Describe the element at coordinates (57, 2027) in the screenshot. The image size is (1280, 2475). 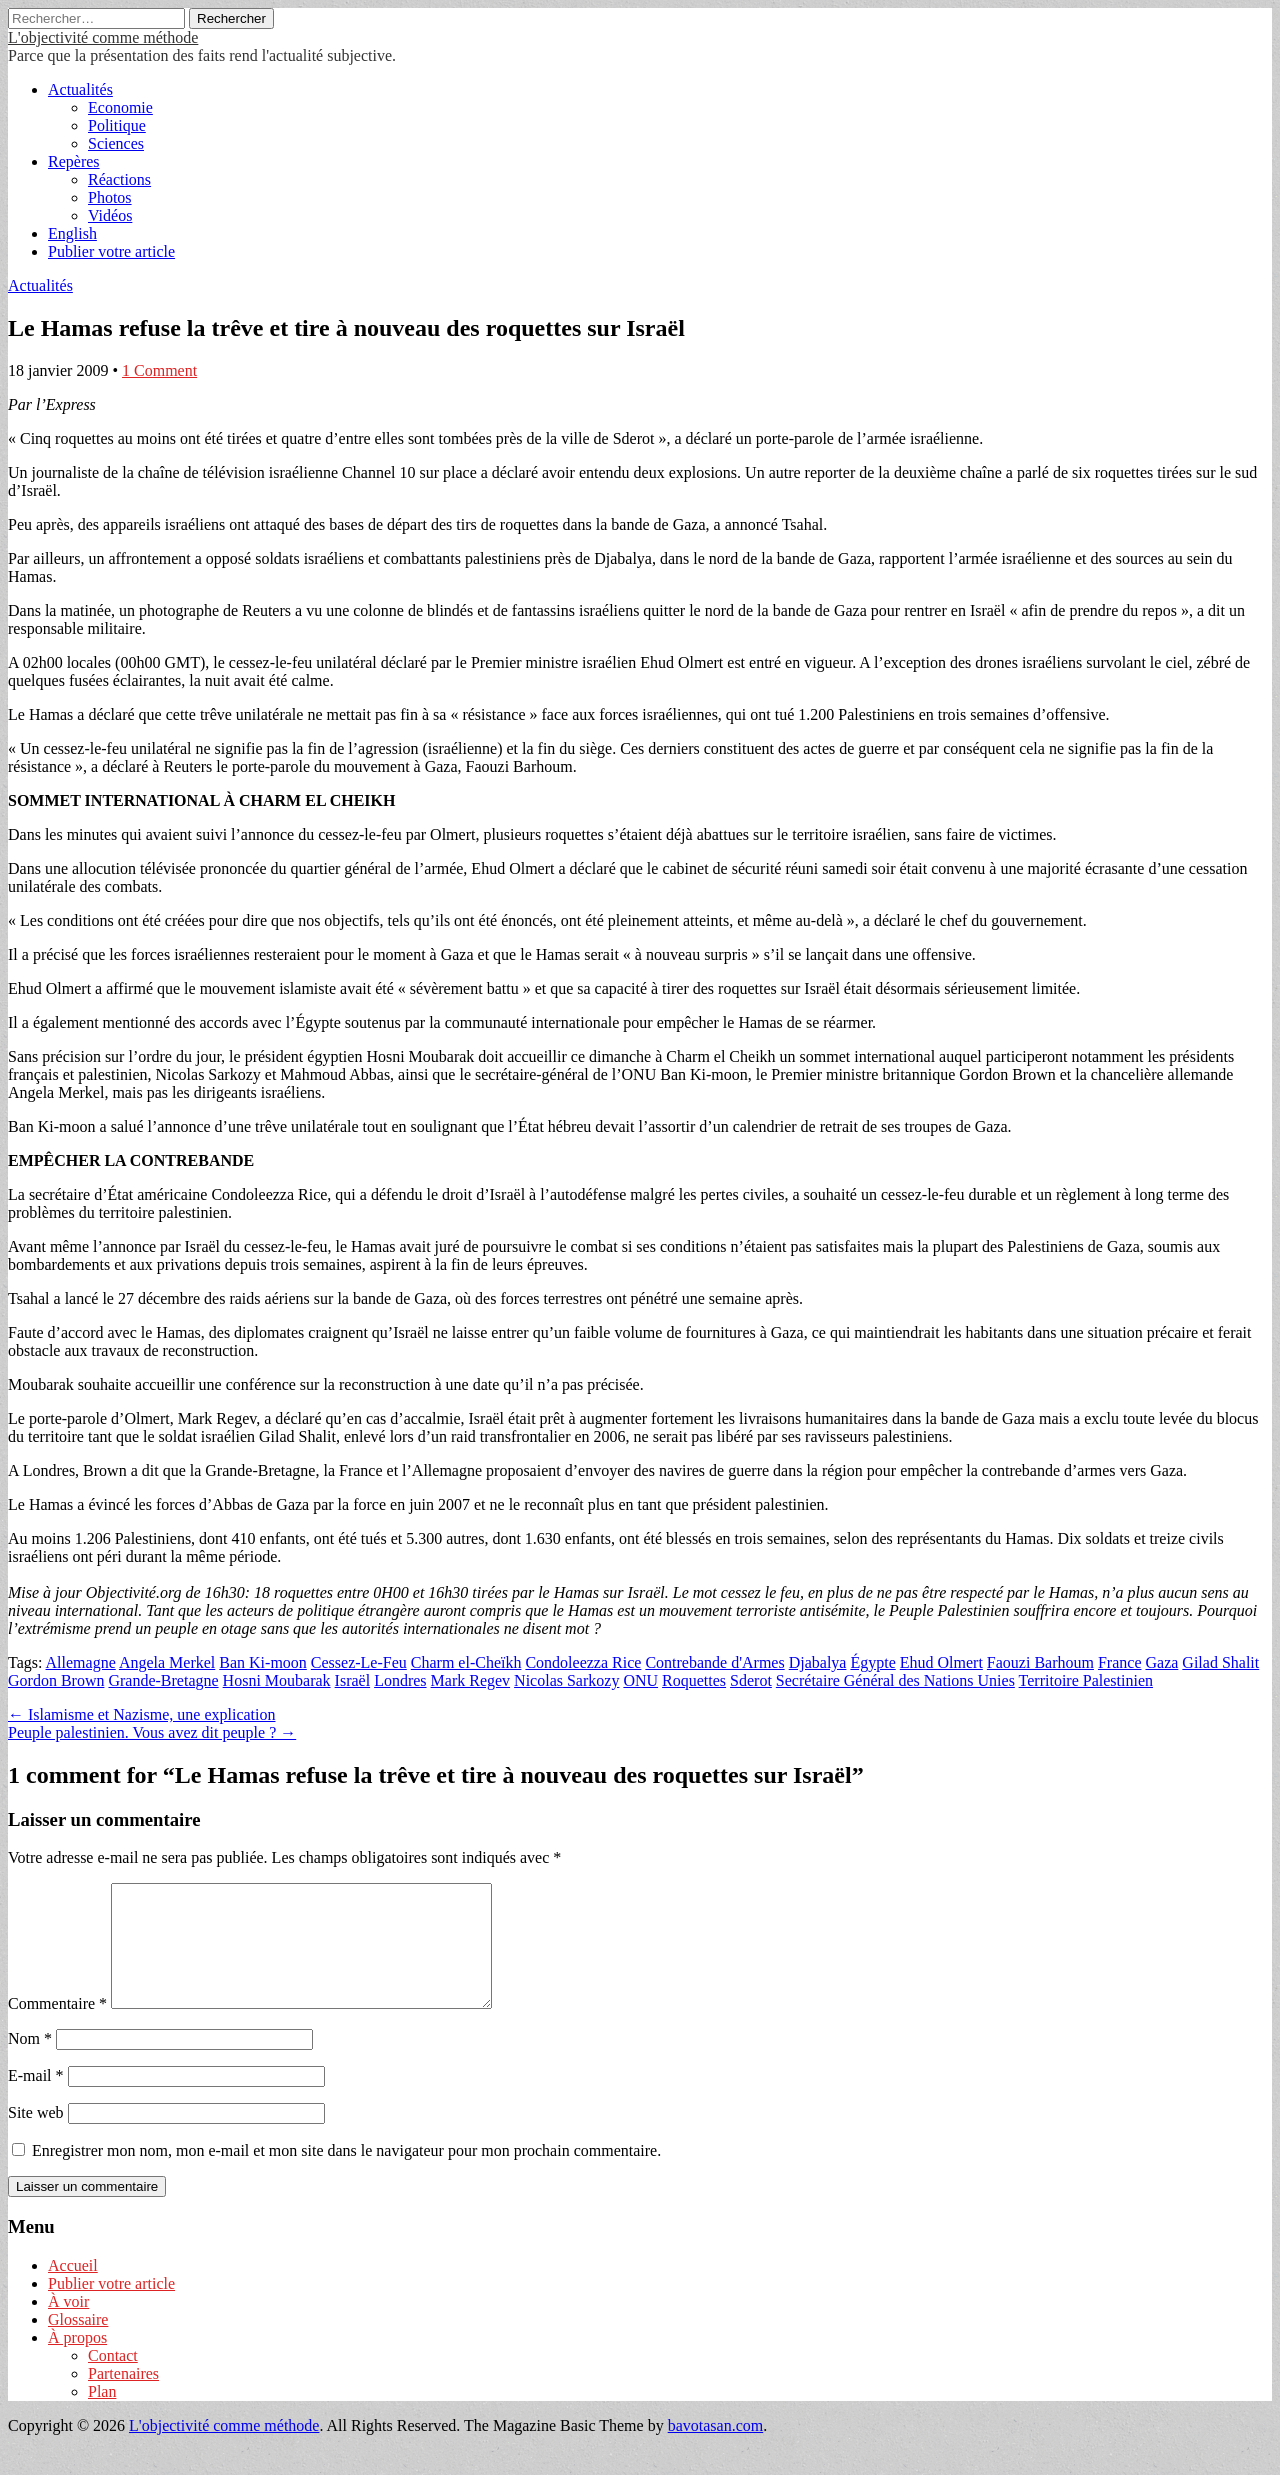
I see `Commentaire` at that location.